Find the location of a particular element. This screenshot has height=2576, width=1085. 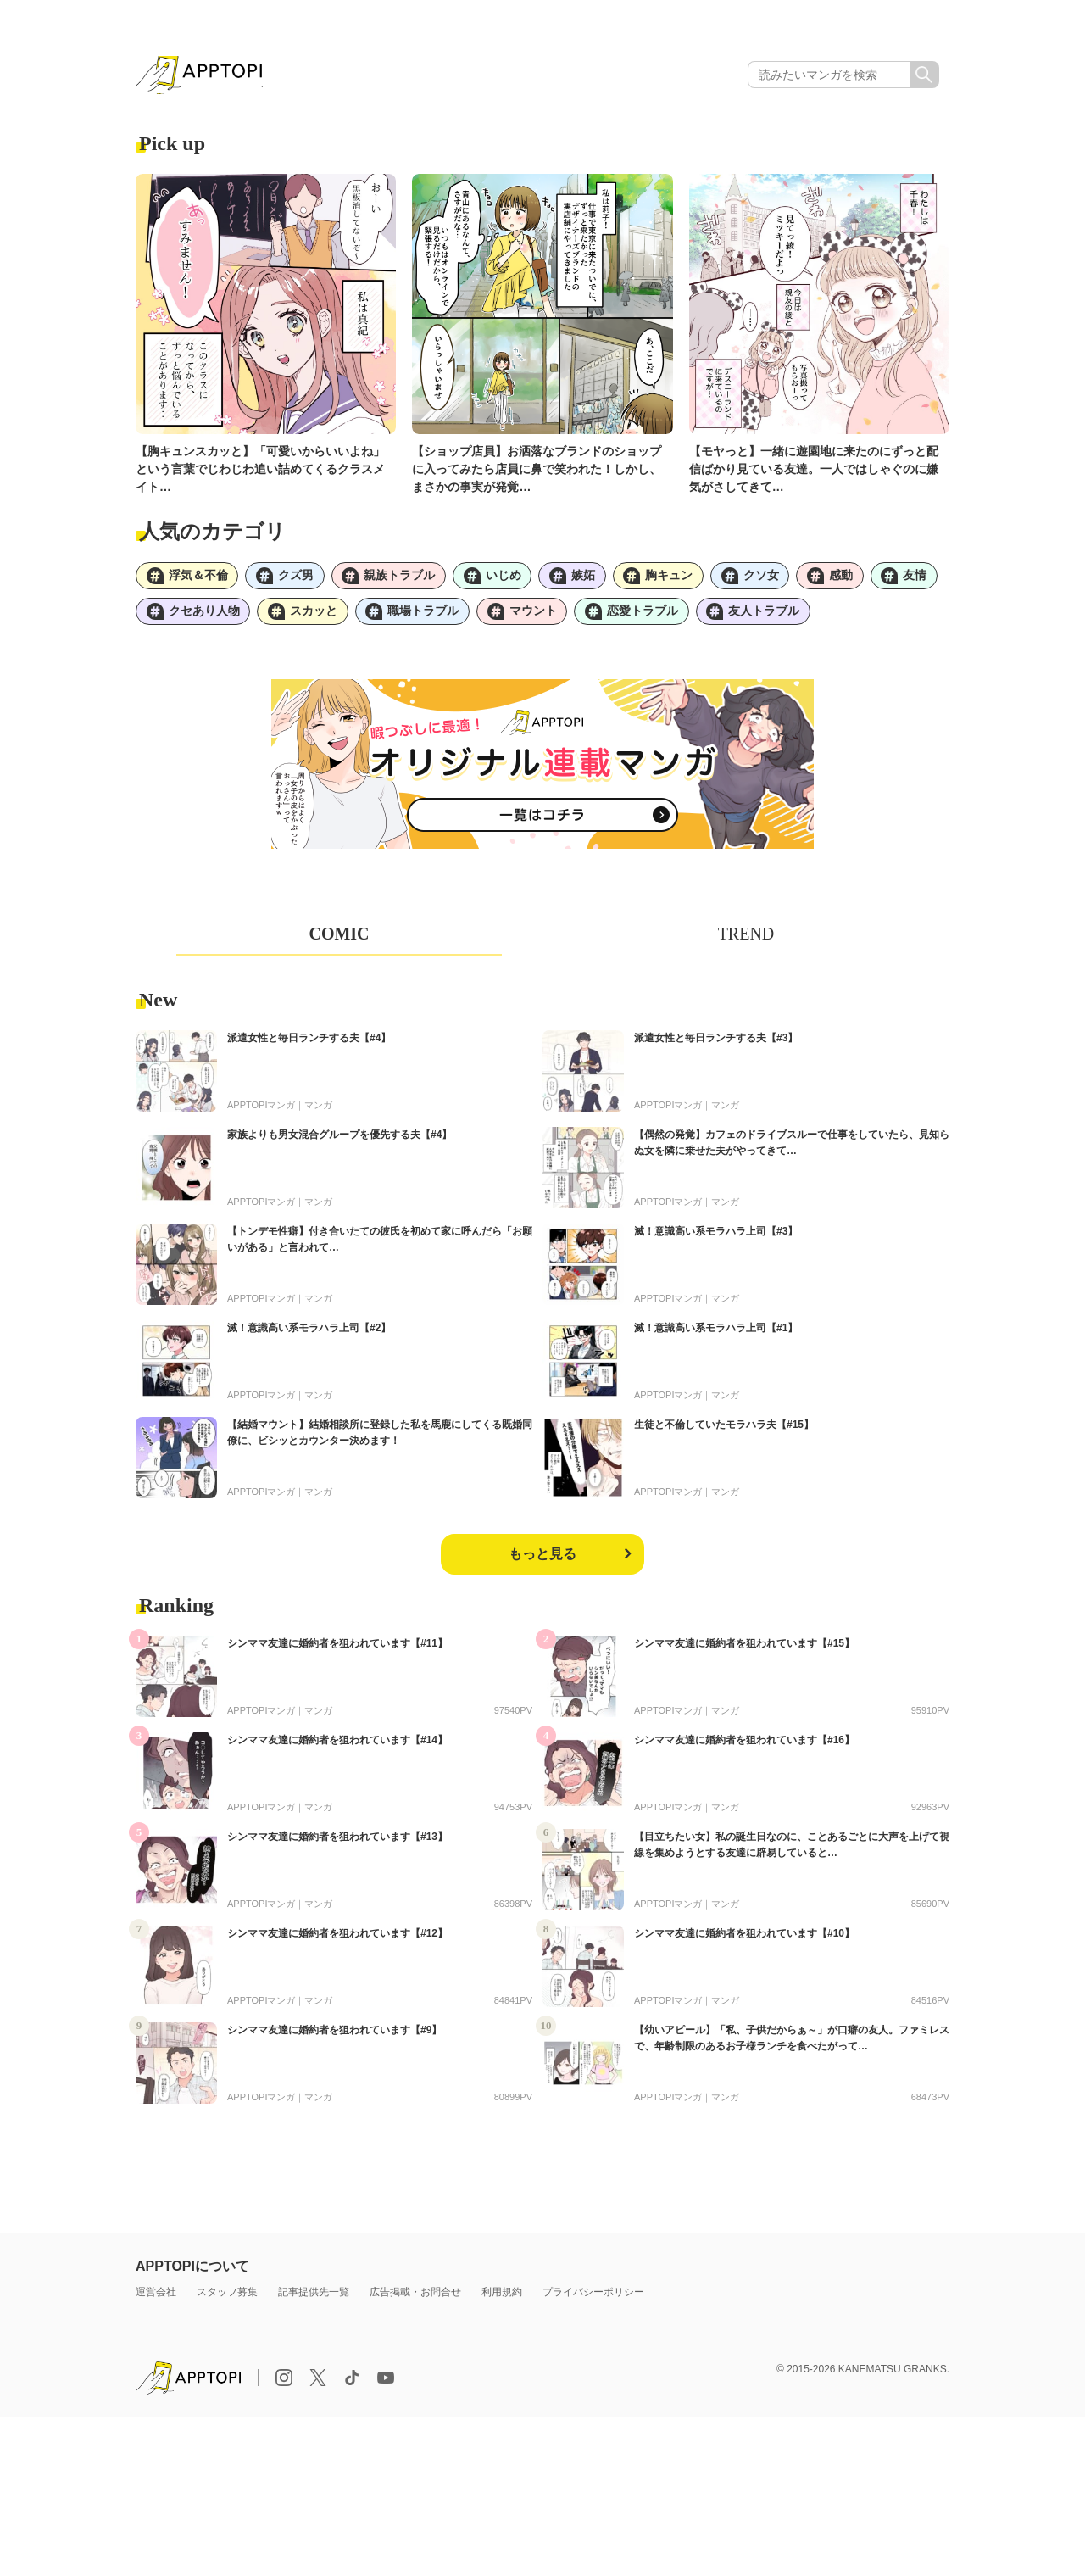

シンママ友達に婚約者を狙われています【#15】 is located at coordinates (744, 1649).